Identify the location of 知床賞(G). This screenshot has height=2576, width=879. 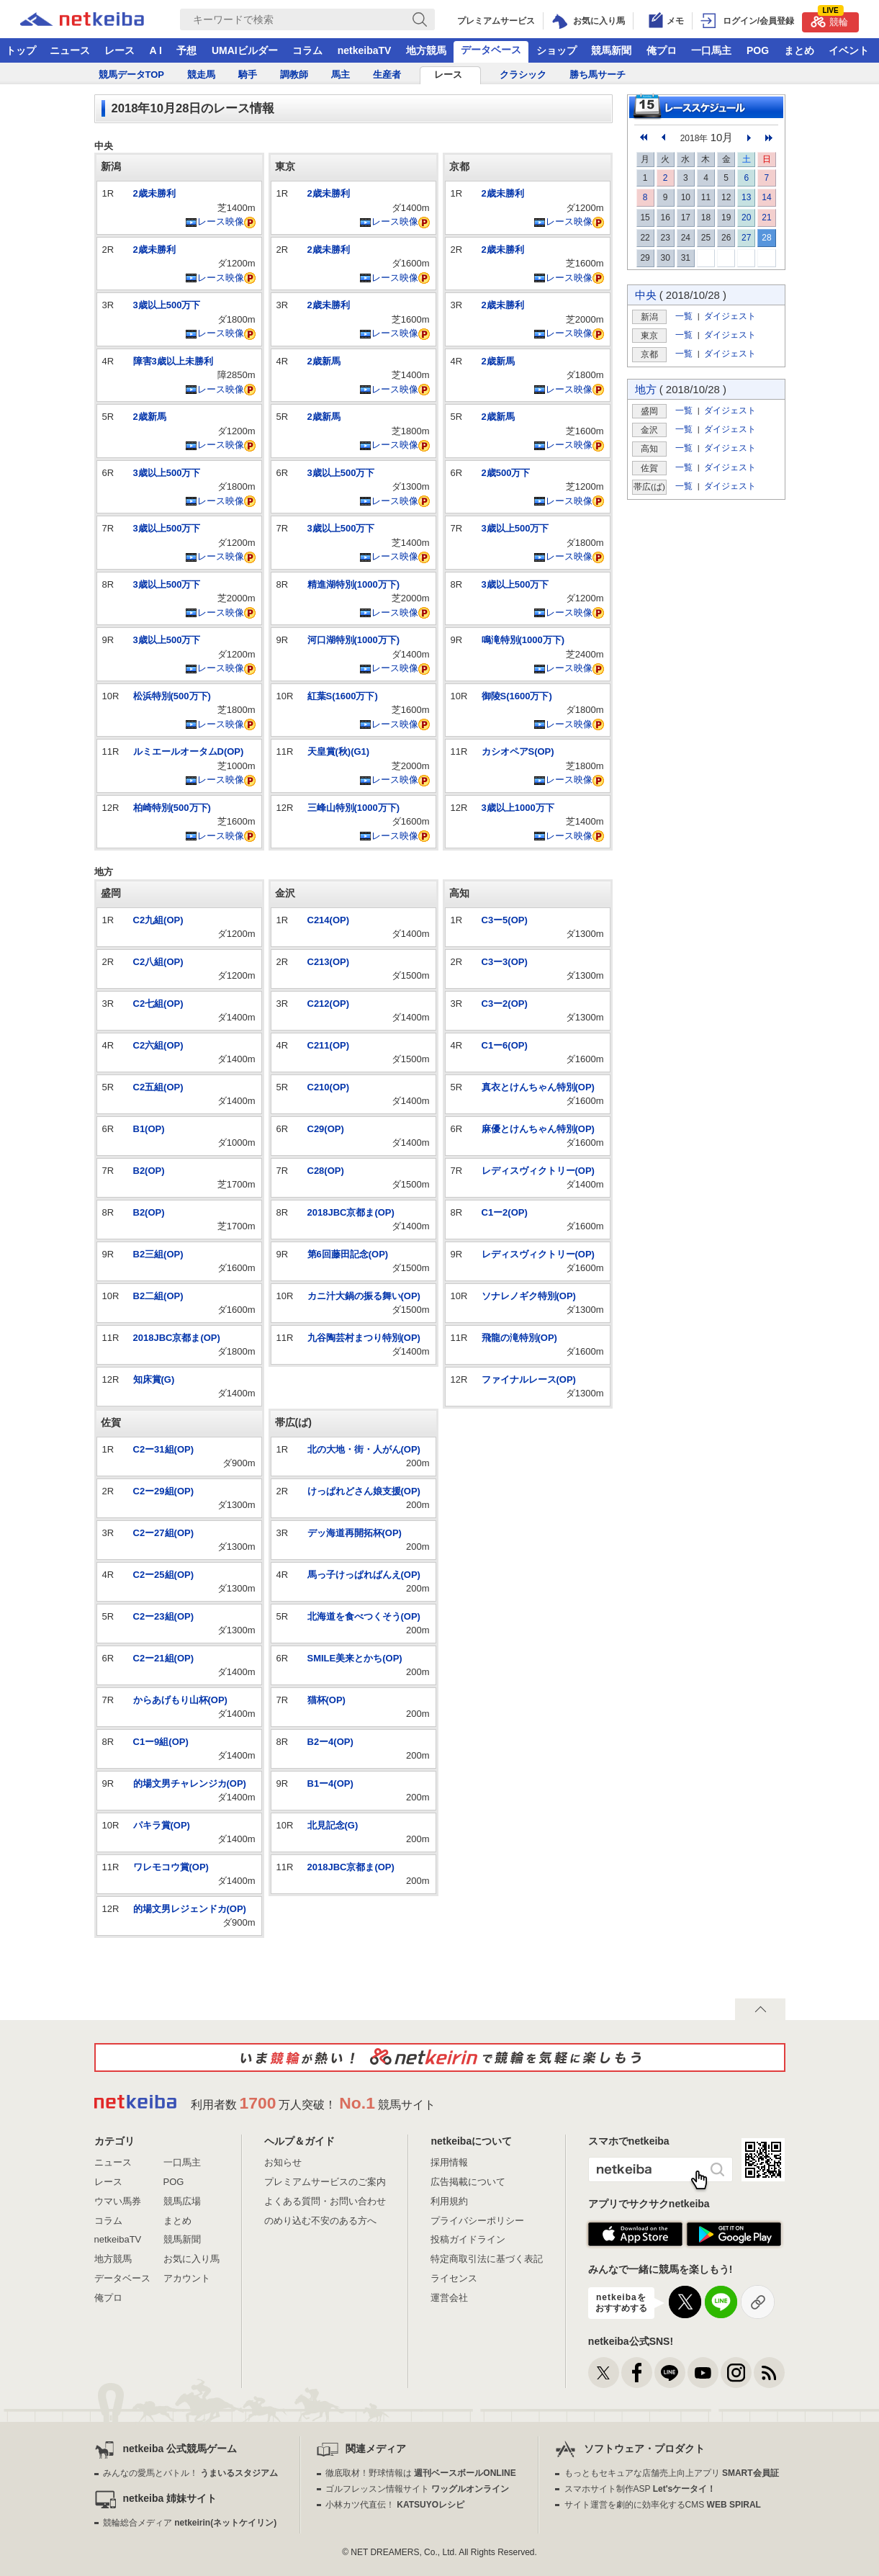
(154, 1379).